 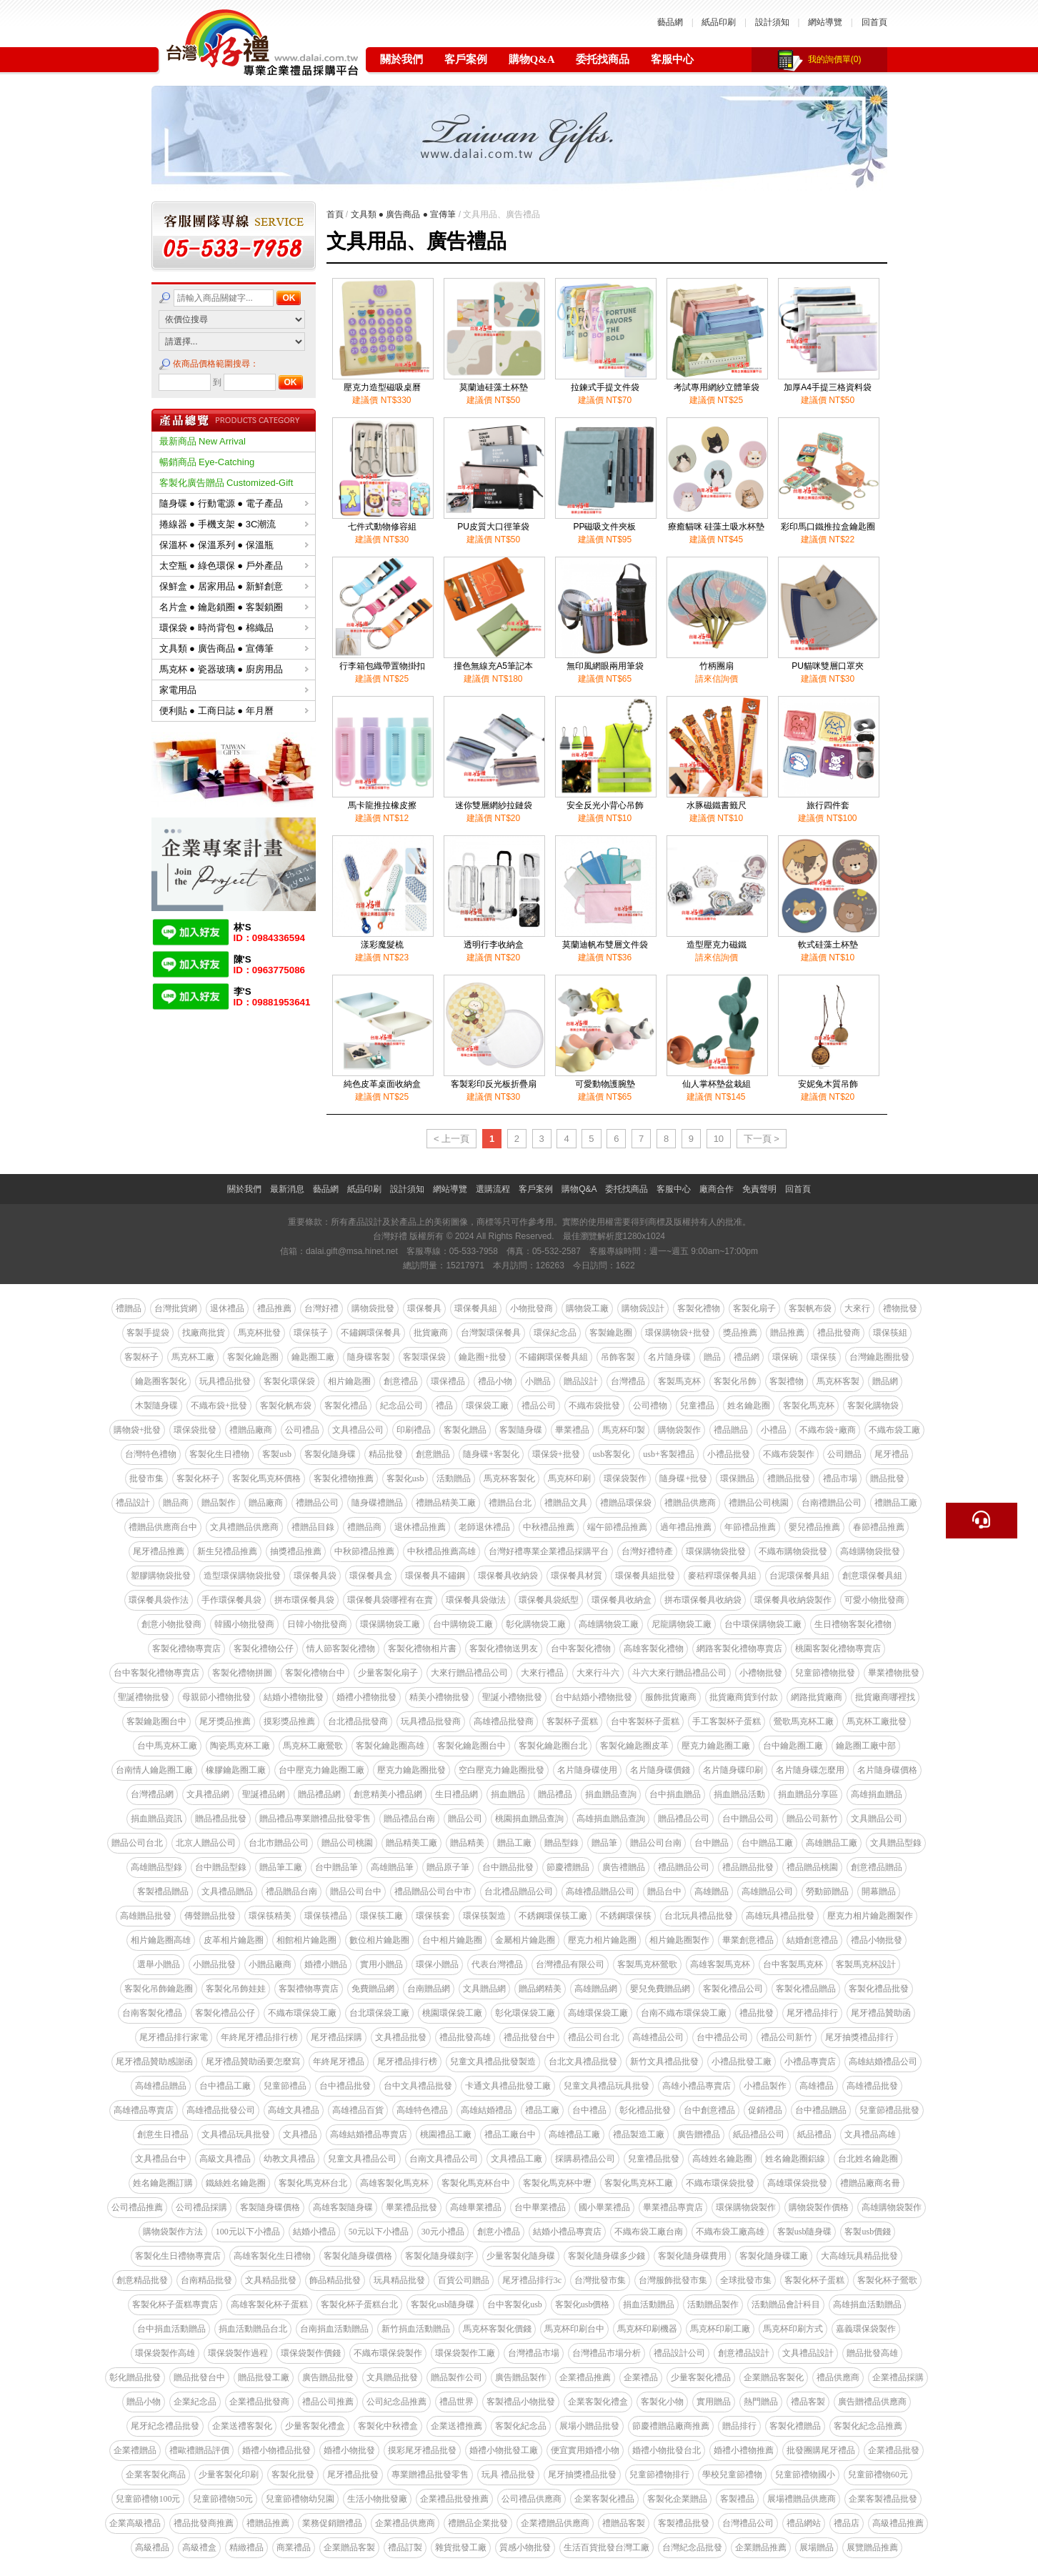 What do you see at coordinates (866, 1964) in the screenshot?
I see `客製馬克杯設計` at bounding box center [866, 1964].